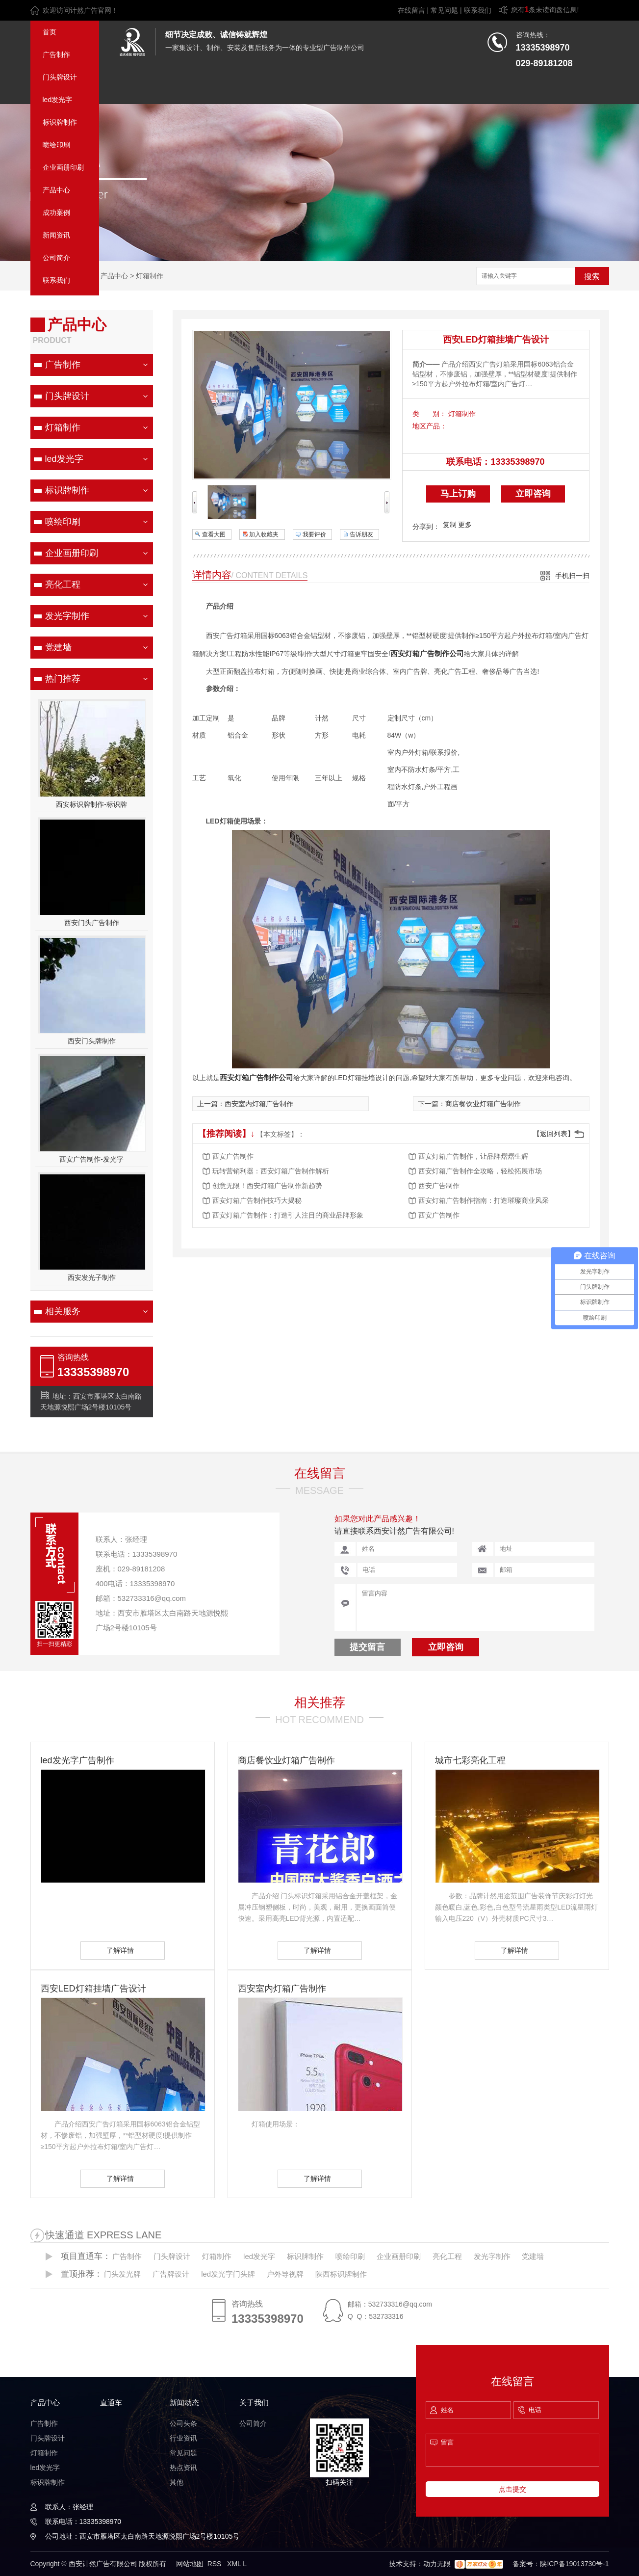 The width and height of the screenshot is (639, 2576). What do you see at coordinates (319, 1702) in the screenshot?
I see `相关推荐` at bounding box center [319, 1702].